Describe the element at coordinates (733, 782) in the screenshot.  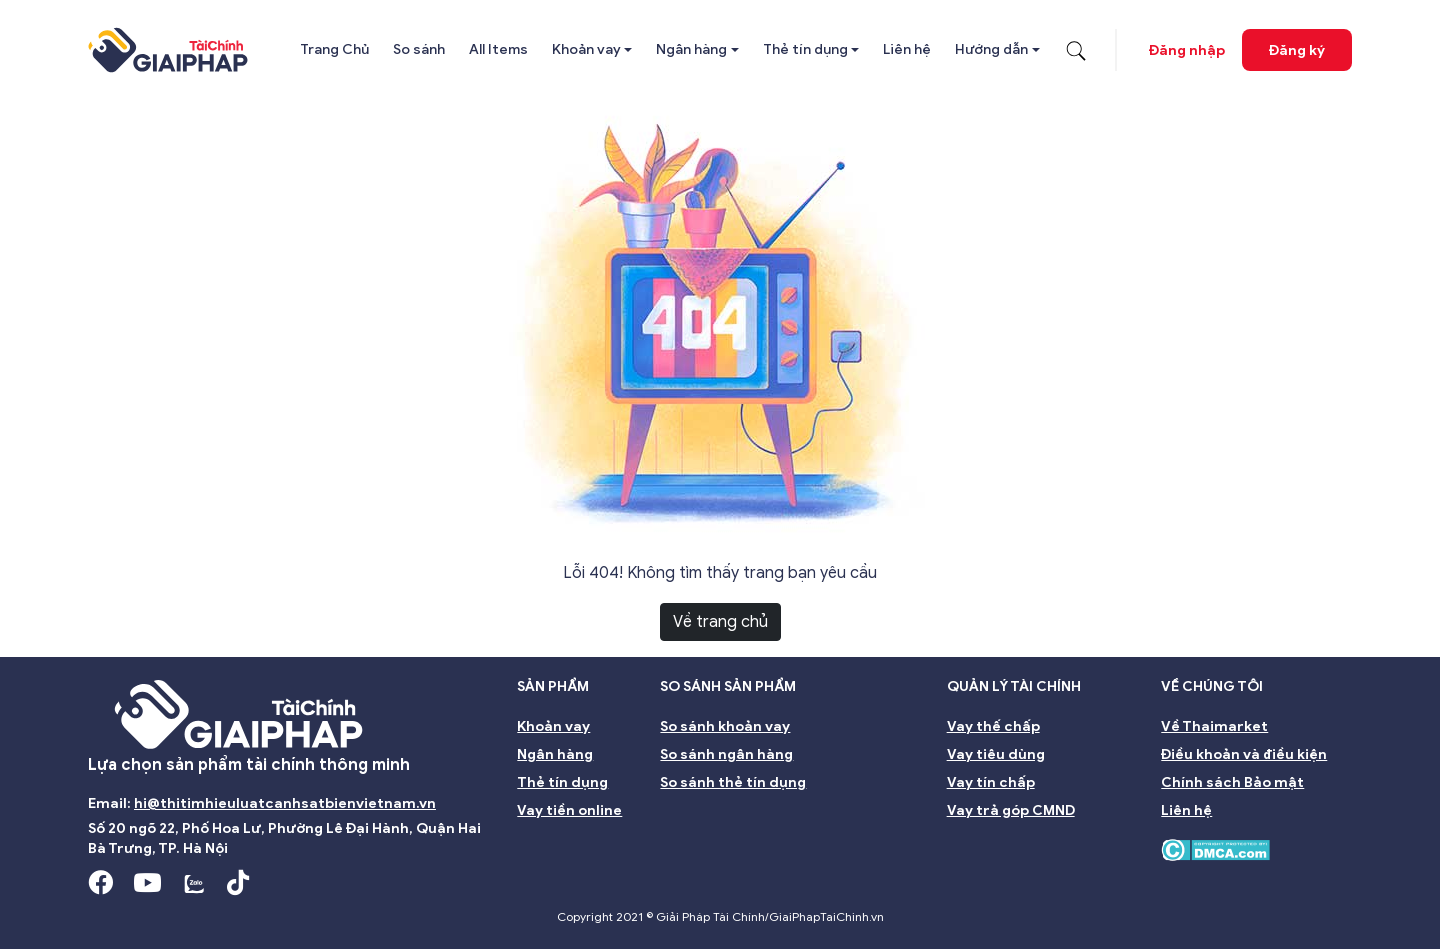
I see `So sánh thẻ tín dụng` at that location.